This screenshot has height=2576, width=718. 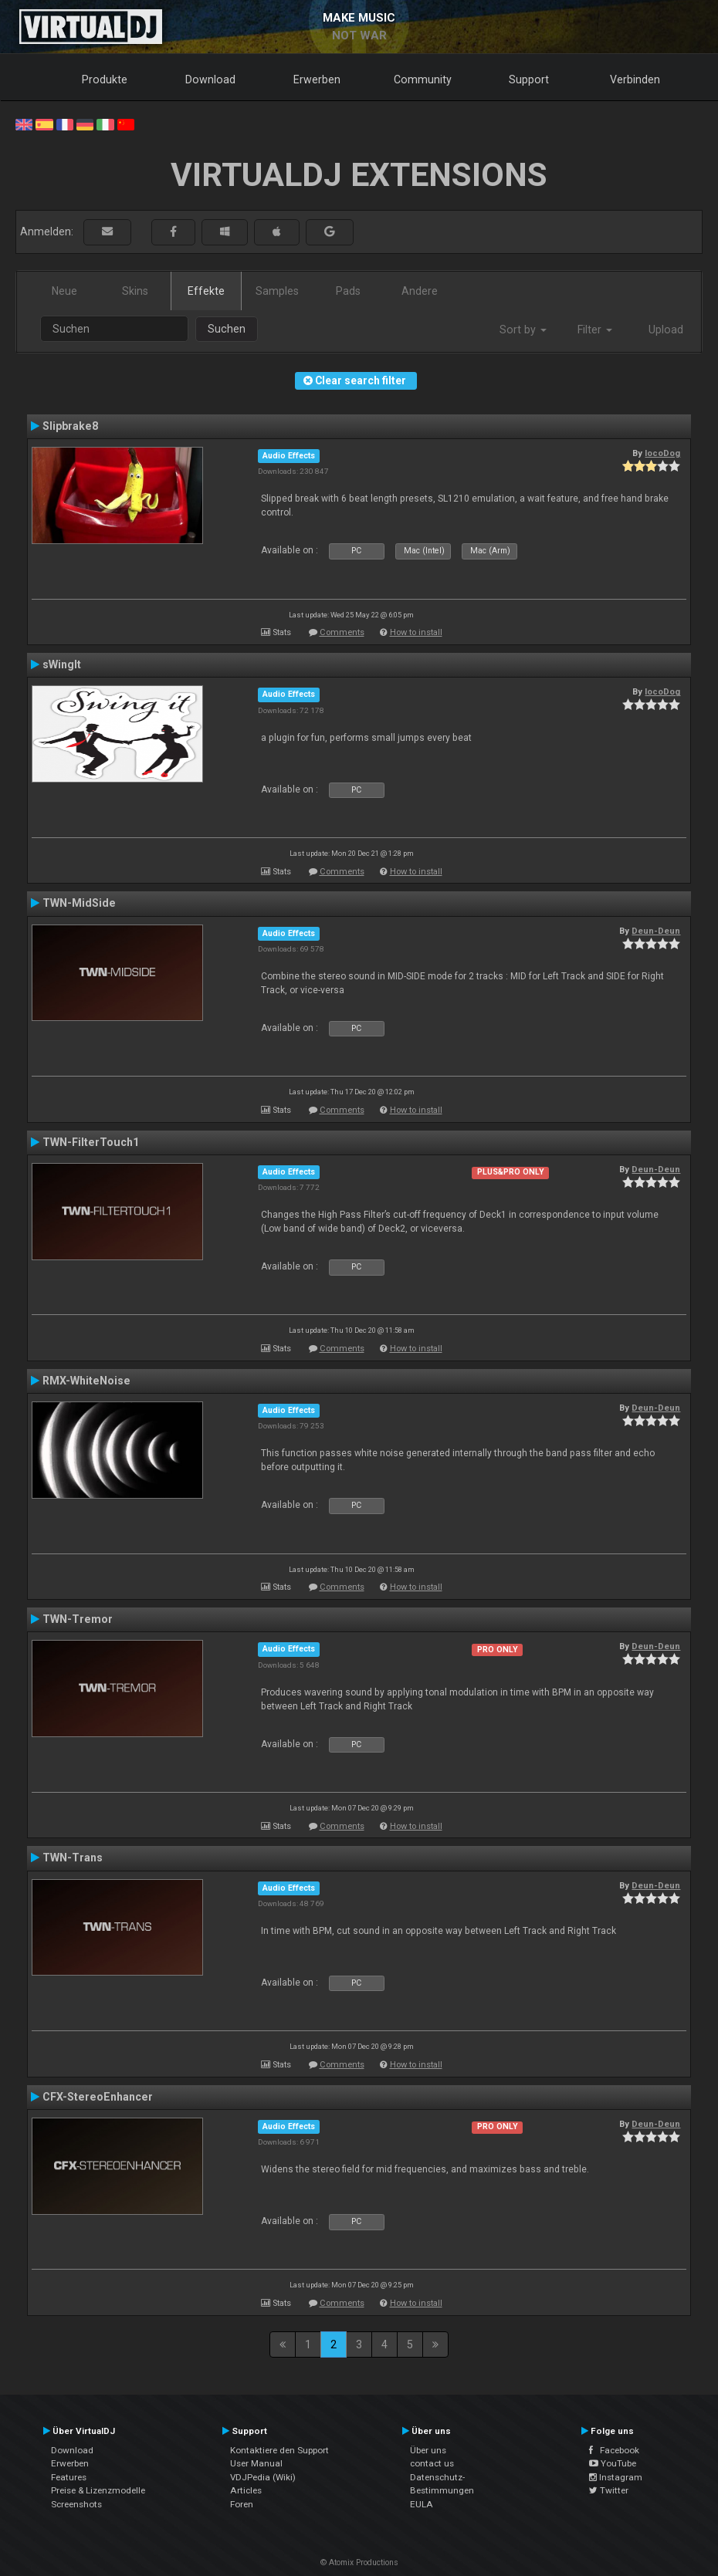 I want to click on Deun-Deun, so click(x=656, y=930).